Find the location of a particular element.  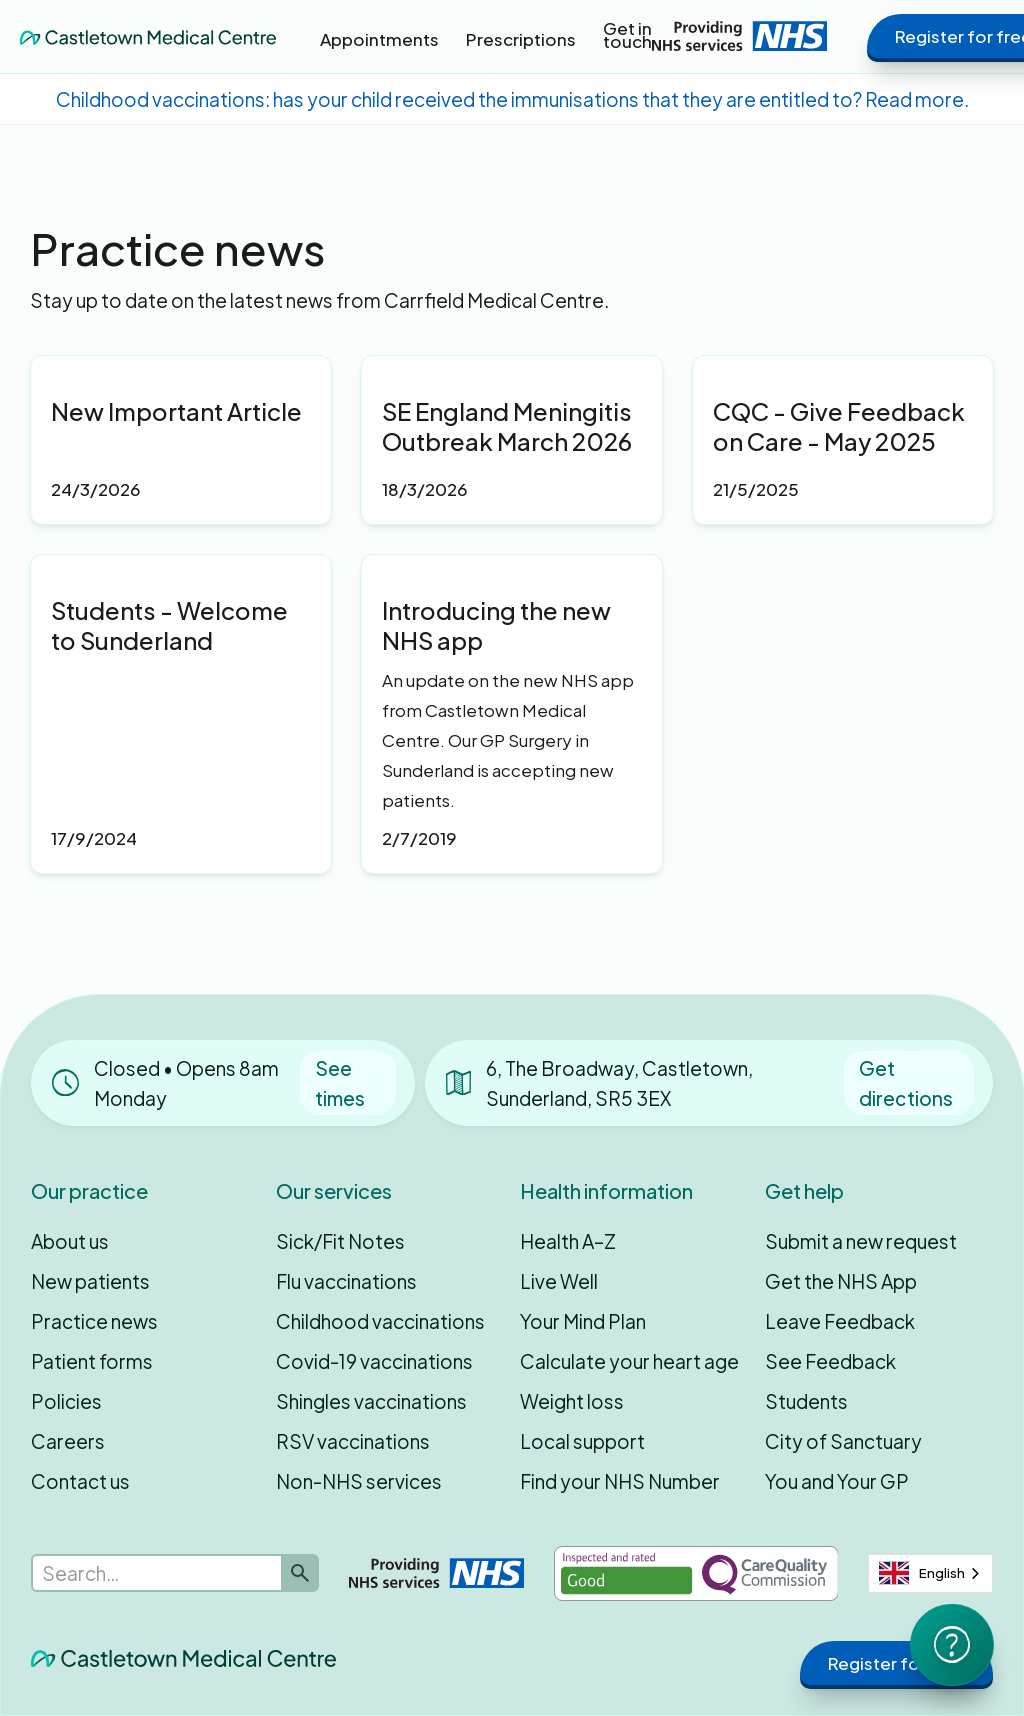

Flu vaccinations is located at coordinates (346, 1281).